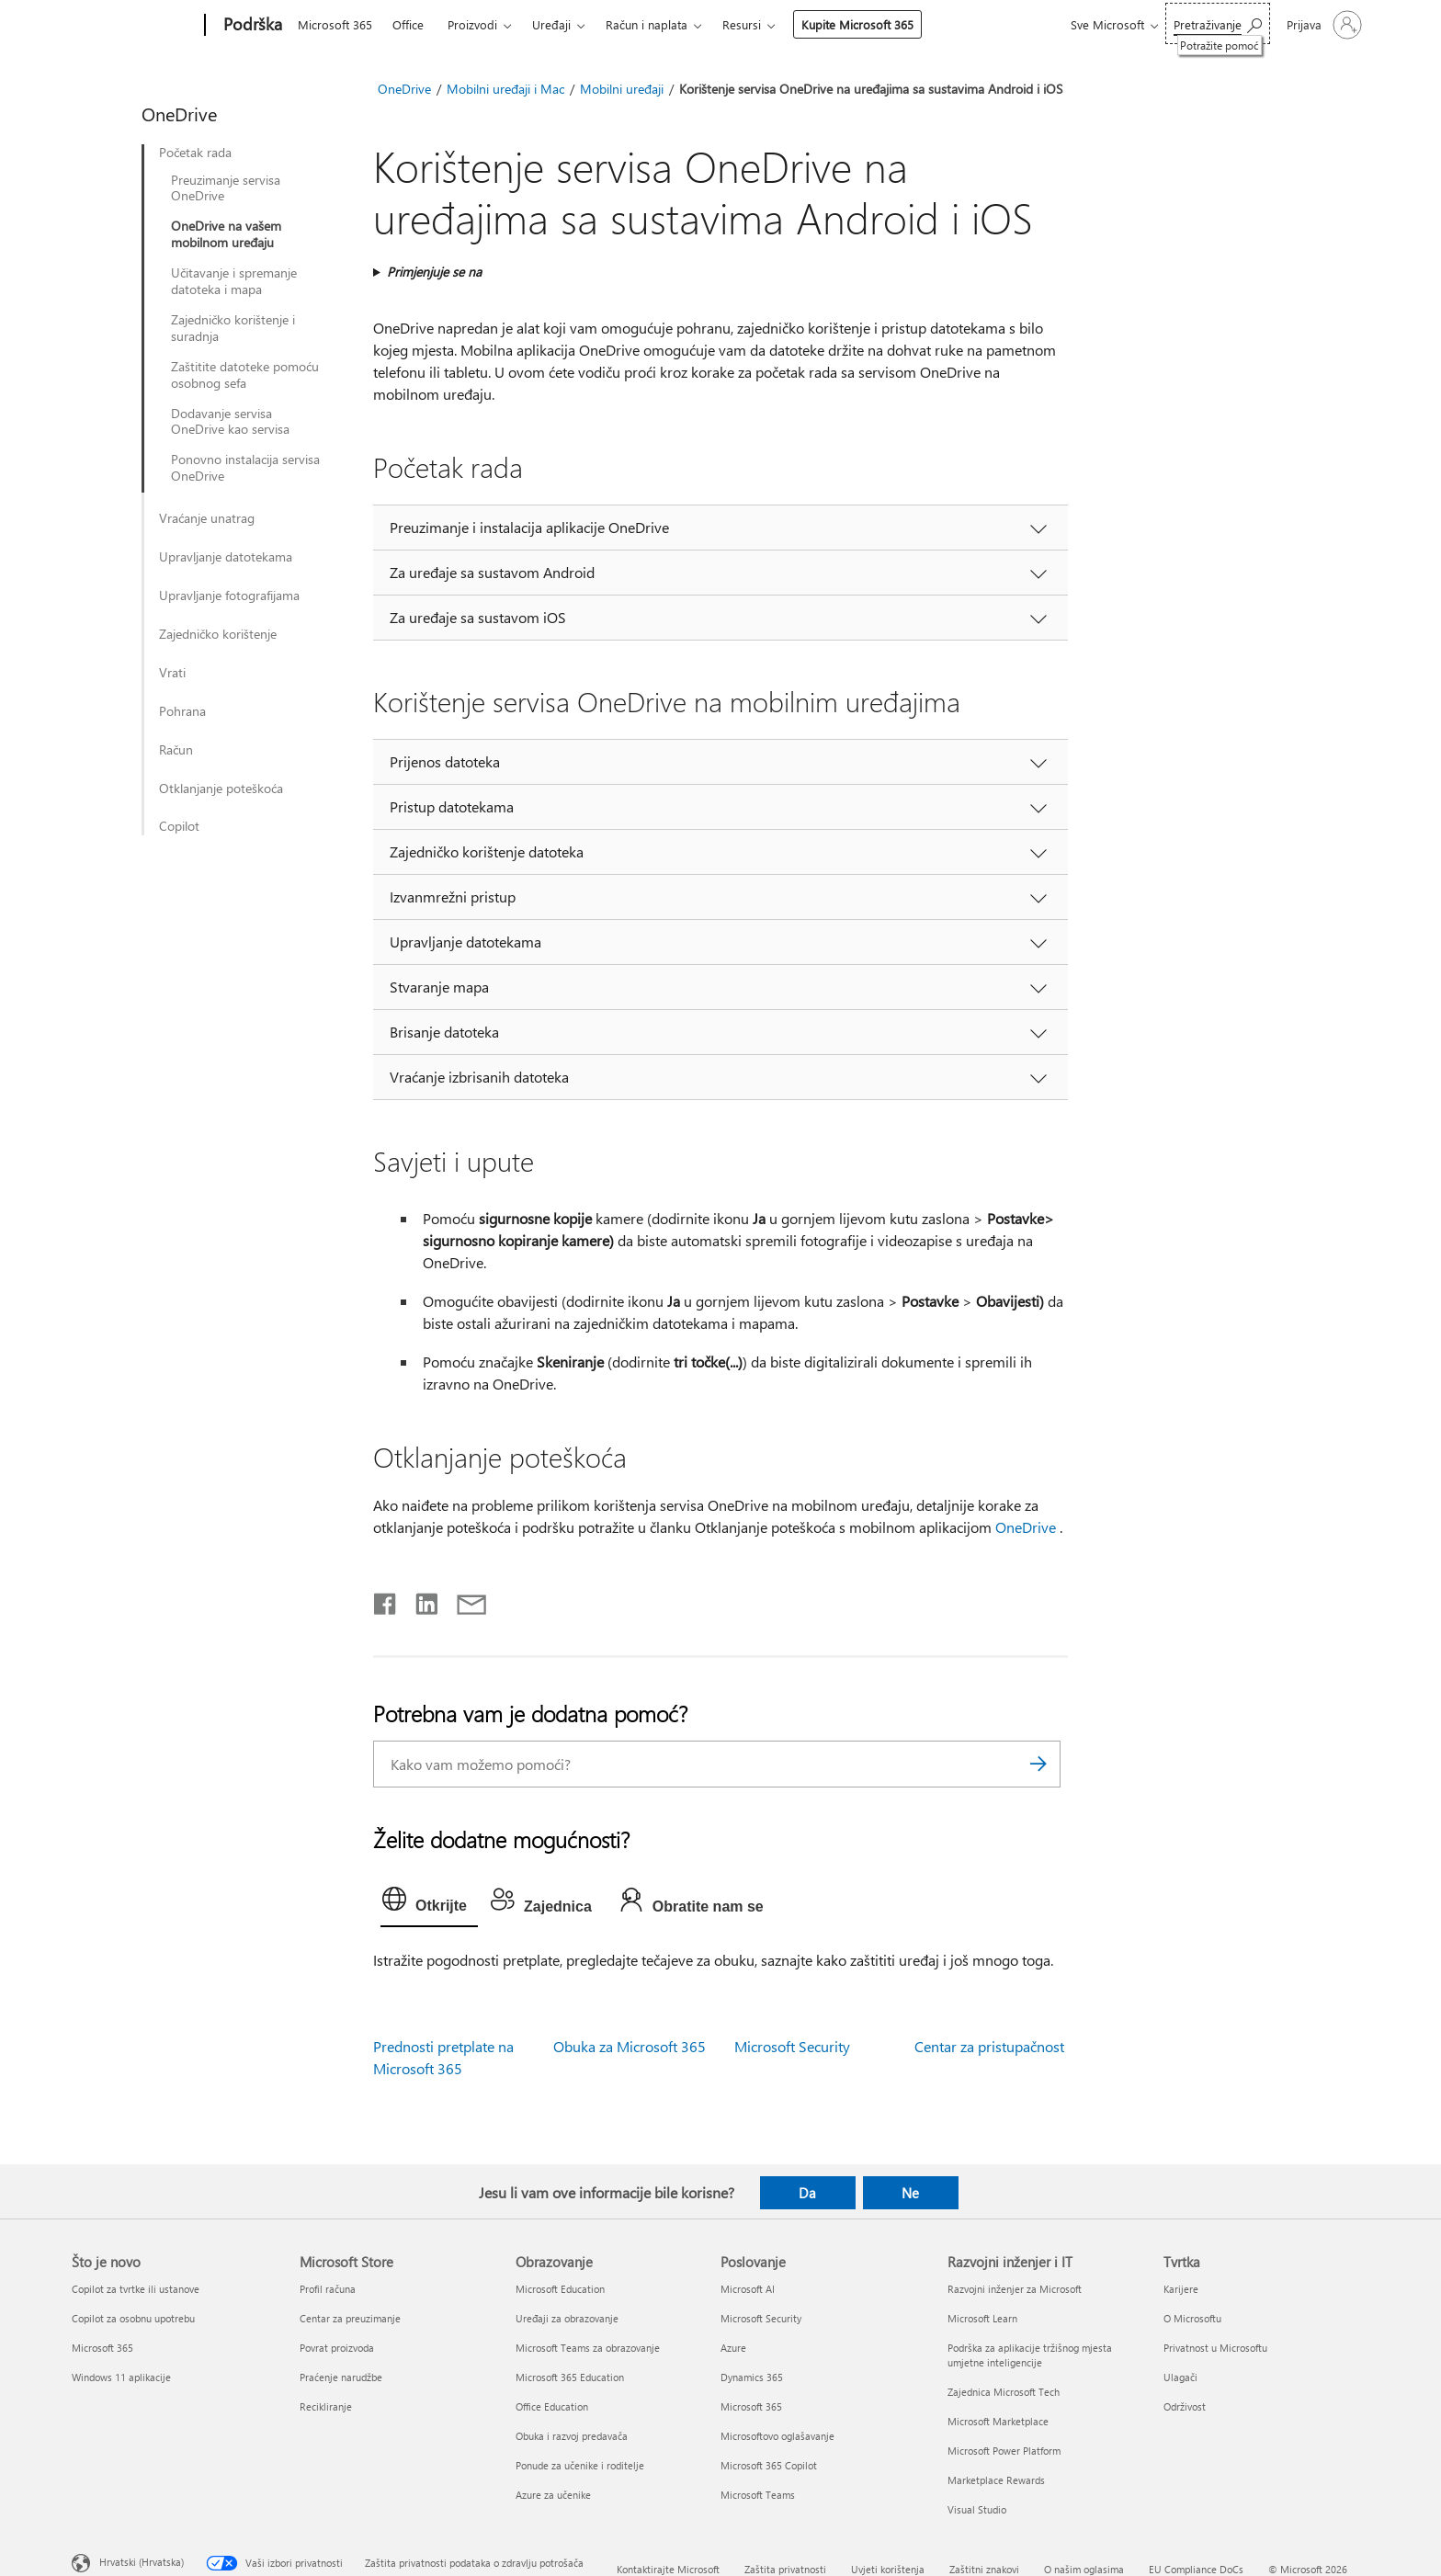  I want to click on Azure za učenike [Azure za učenike Obrazovanje], so click(553, 2495).